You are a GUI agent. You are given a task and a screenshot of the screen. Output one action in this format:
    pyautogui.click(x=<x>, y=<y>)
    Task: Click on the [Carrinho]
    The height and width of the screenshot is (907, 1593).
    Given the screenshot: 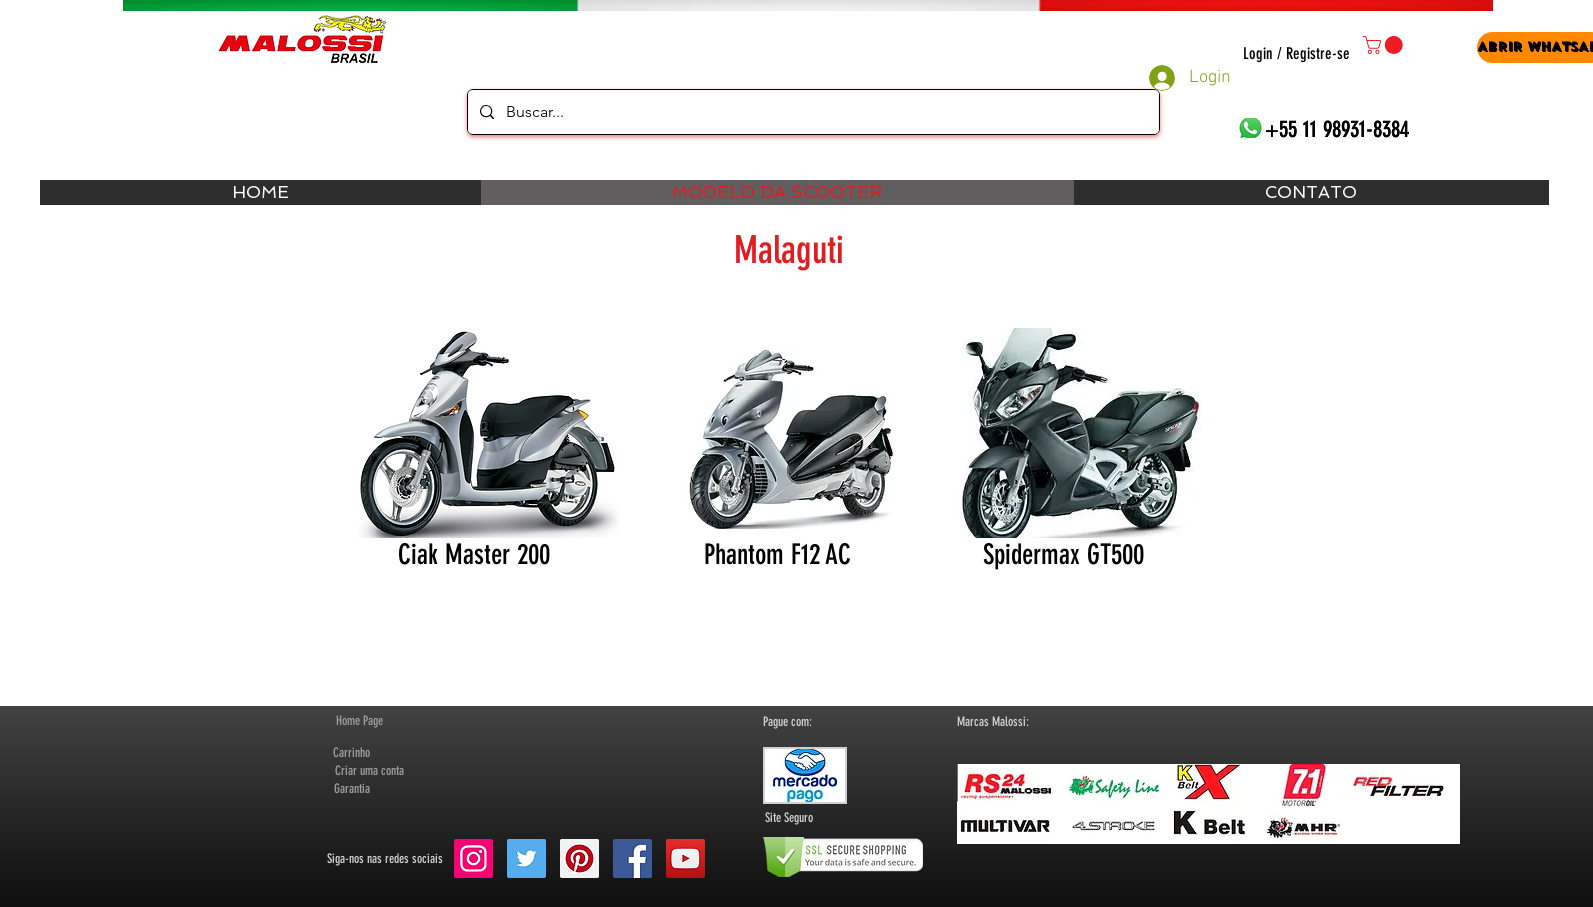 What is the action you would take?
    pyautogui.click(x=352, y=753)
    